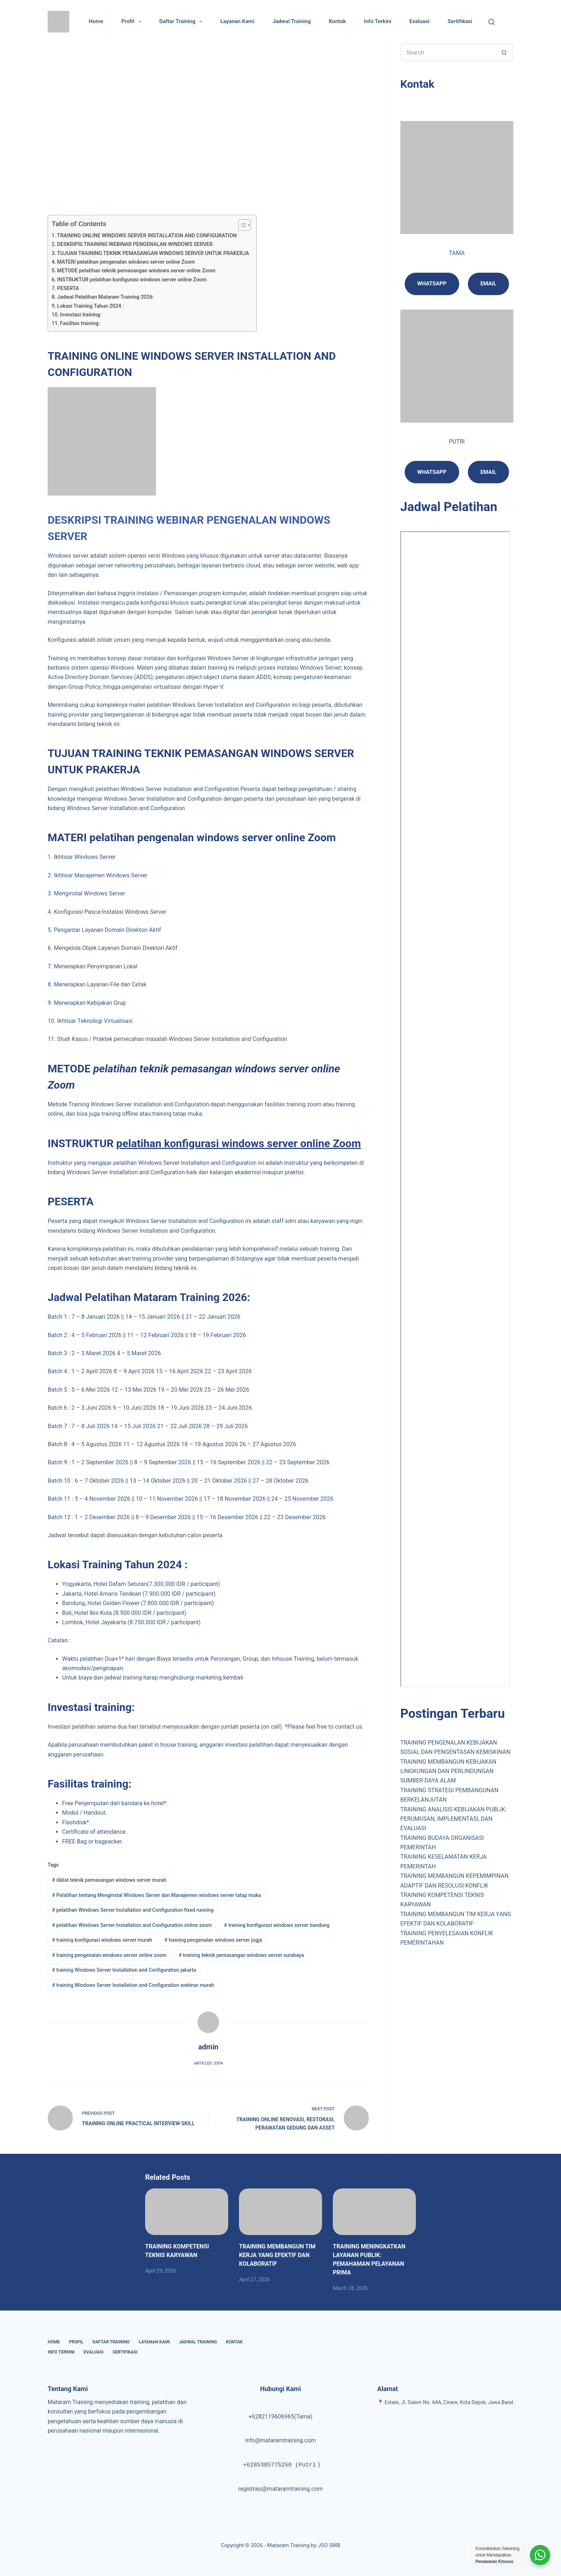 This screenshot has width=561, height=2576. What do you see at coordinates (132, 21) in the screenshot?
I see `Profil` at bounding box center [132, 21].